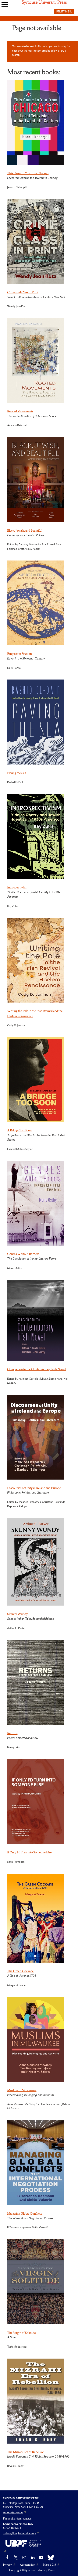  What do you see at coordinates (27, 173) in the screenshot?
I see `This Came to You from Chicago` at bounding box center [27, 173].